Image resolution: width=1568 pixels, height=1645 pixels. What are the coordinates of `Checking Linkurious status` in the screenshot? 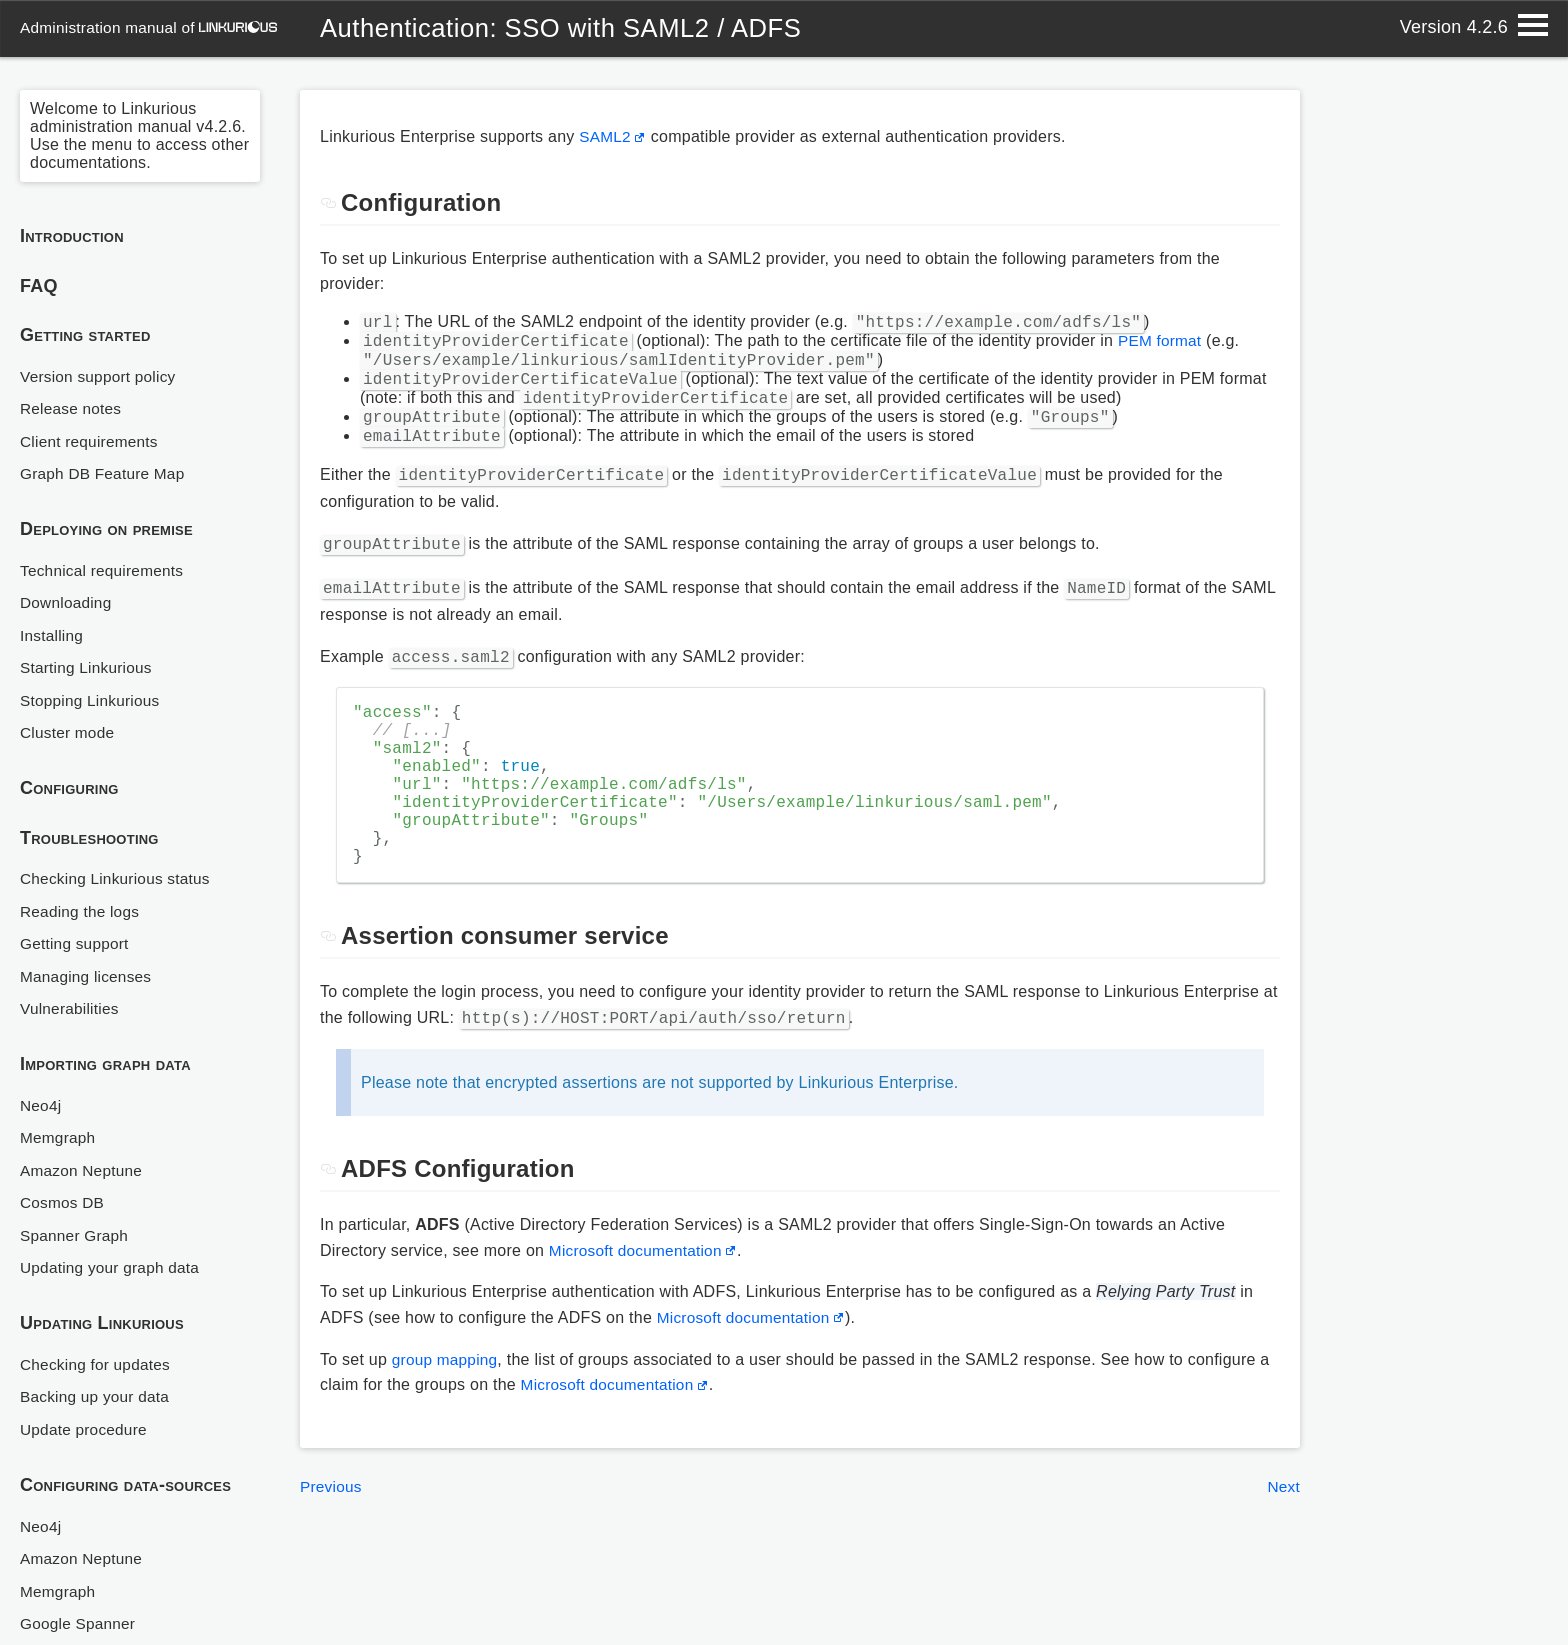 It's located at (118, 878).